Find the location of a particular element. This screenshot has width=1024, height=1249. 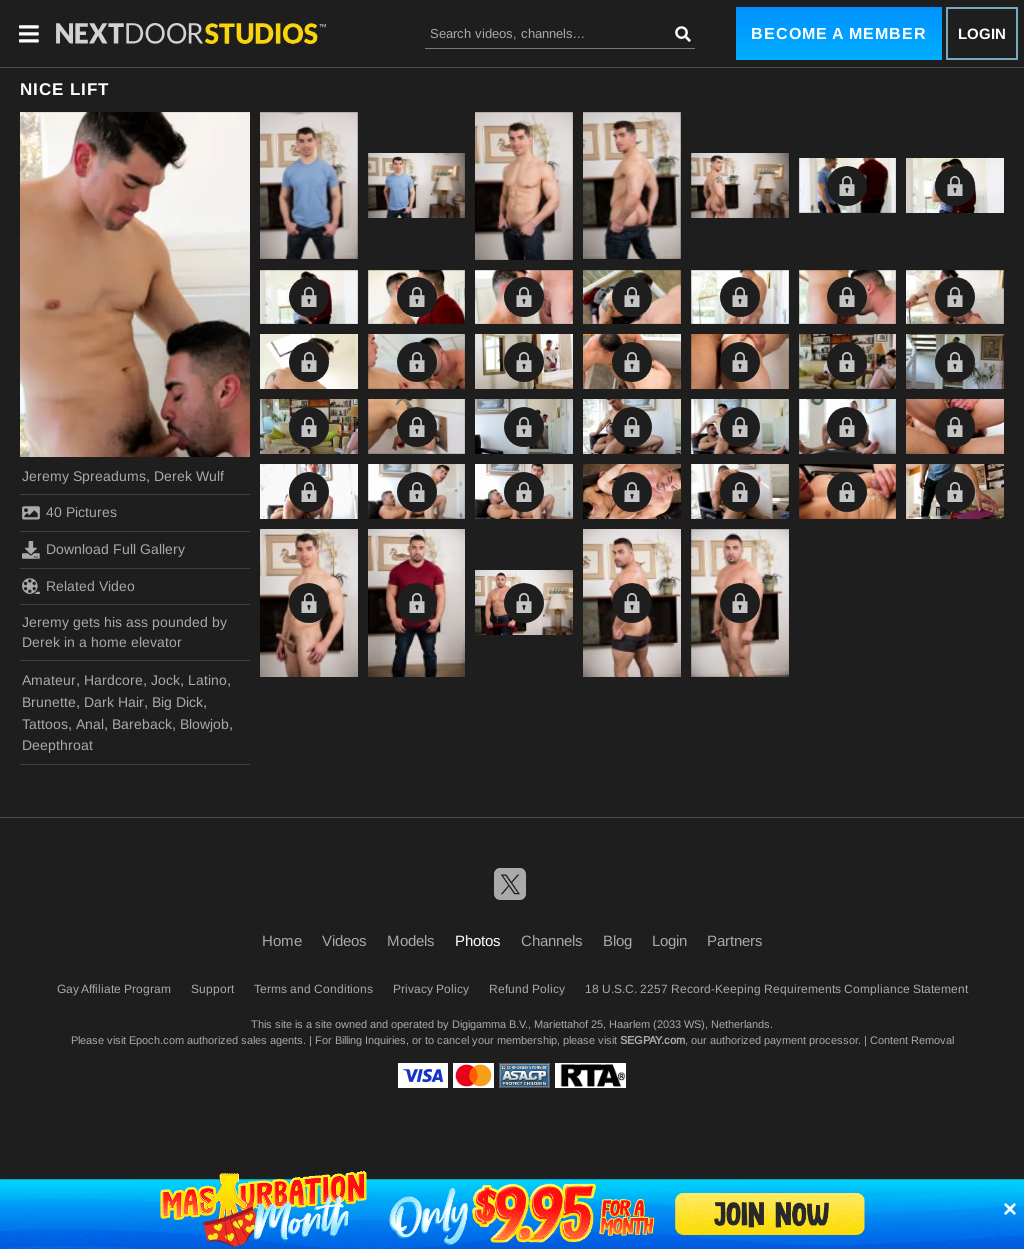

Amateur is located at coordinates (49, 680).